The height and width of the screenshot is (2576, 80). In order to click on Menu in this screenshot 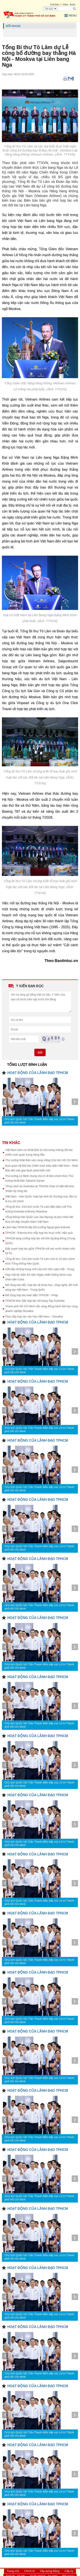, I will do `click(70, 15)`.